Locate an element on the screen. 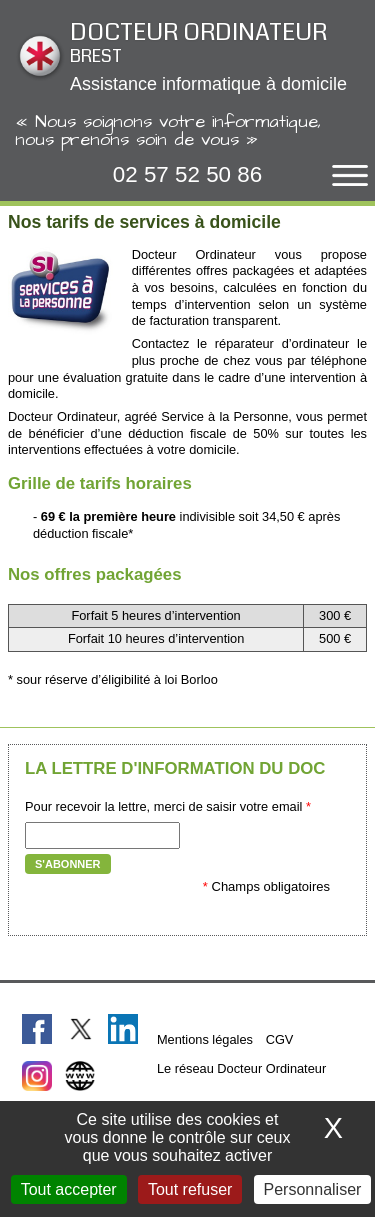  Mentions légales is located at coordinates (205, 1039).